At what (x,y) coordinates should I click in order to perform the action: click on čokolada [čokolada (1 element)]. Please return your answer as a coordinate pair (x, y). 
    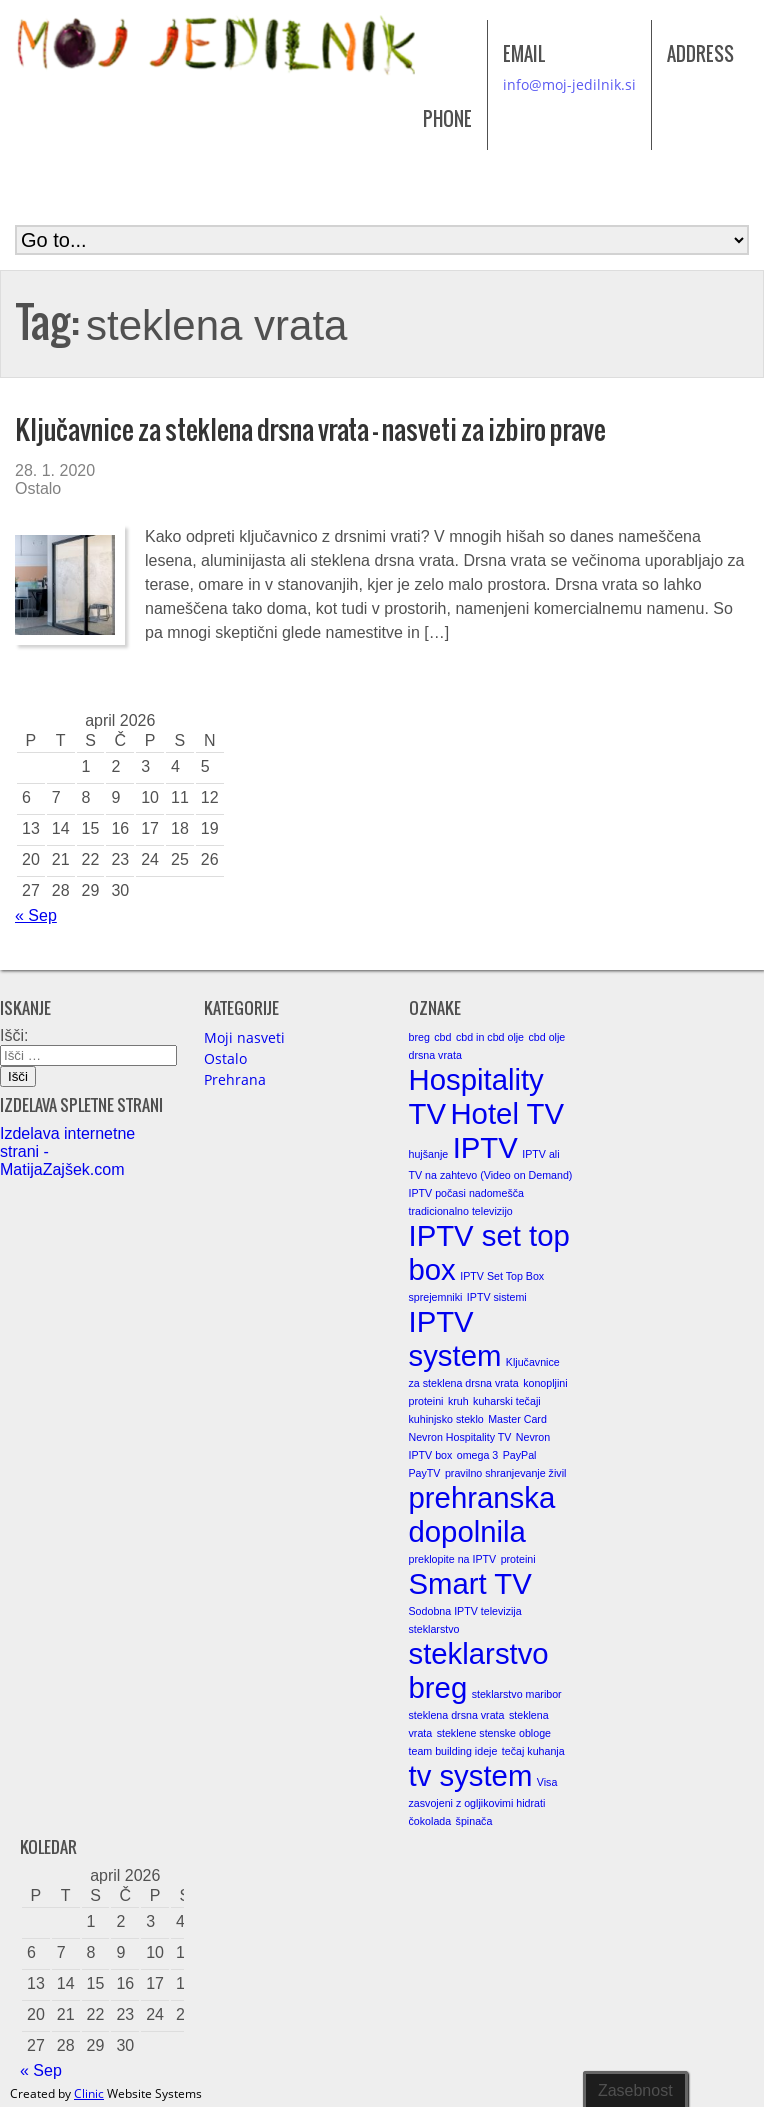
    Looking at the image, I should click on (430, 1821).